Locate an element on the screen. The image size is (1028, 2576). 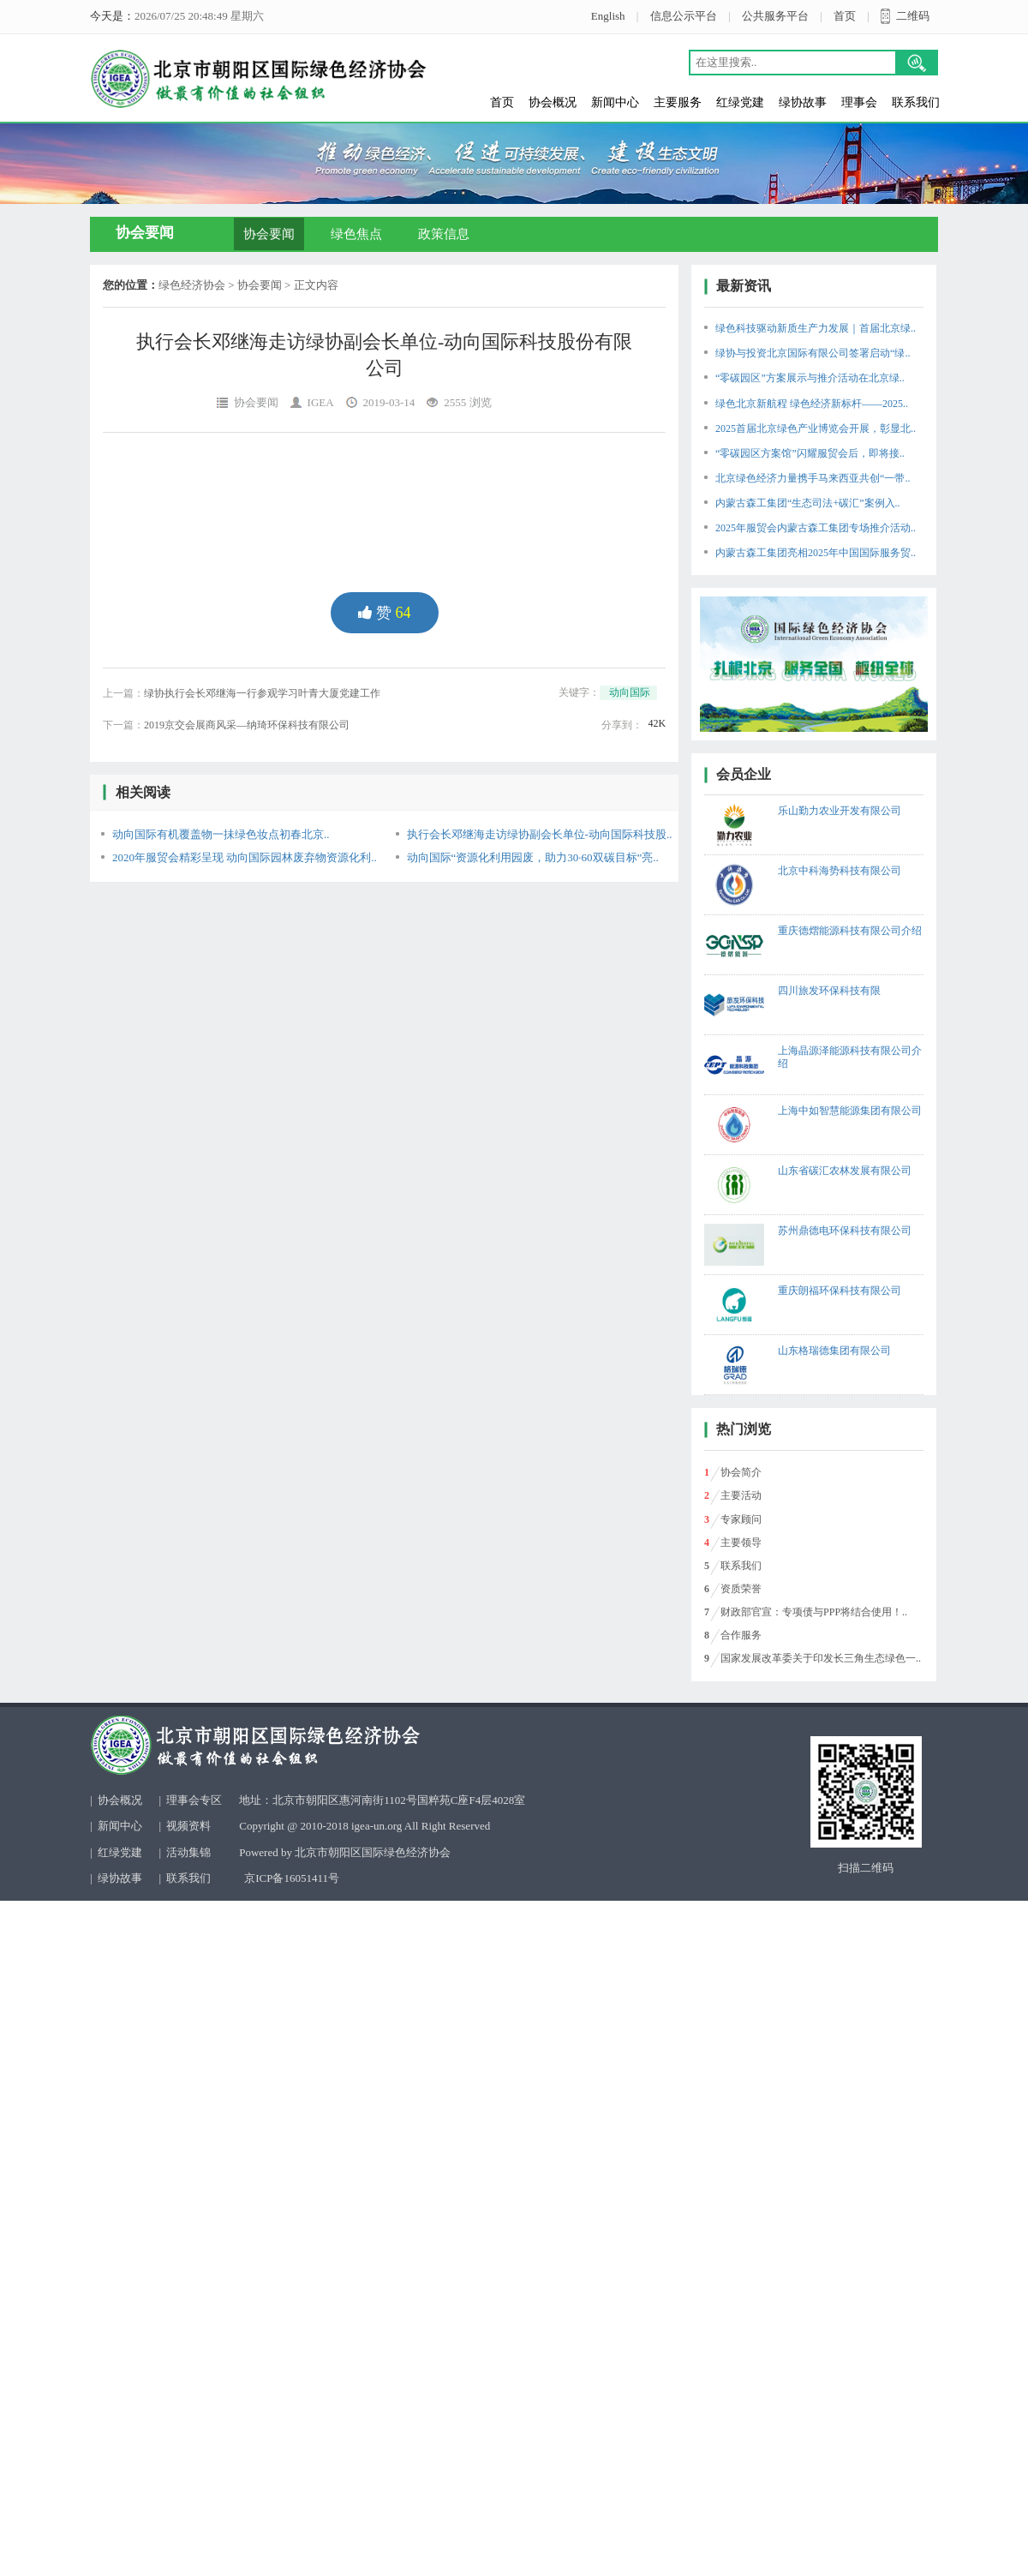
京ICP备16051411号 is located at coordinates (291, 1878).